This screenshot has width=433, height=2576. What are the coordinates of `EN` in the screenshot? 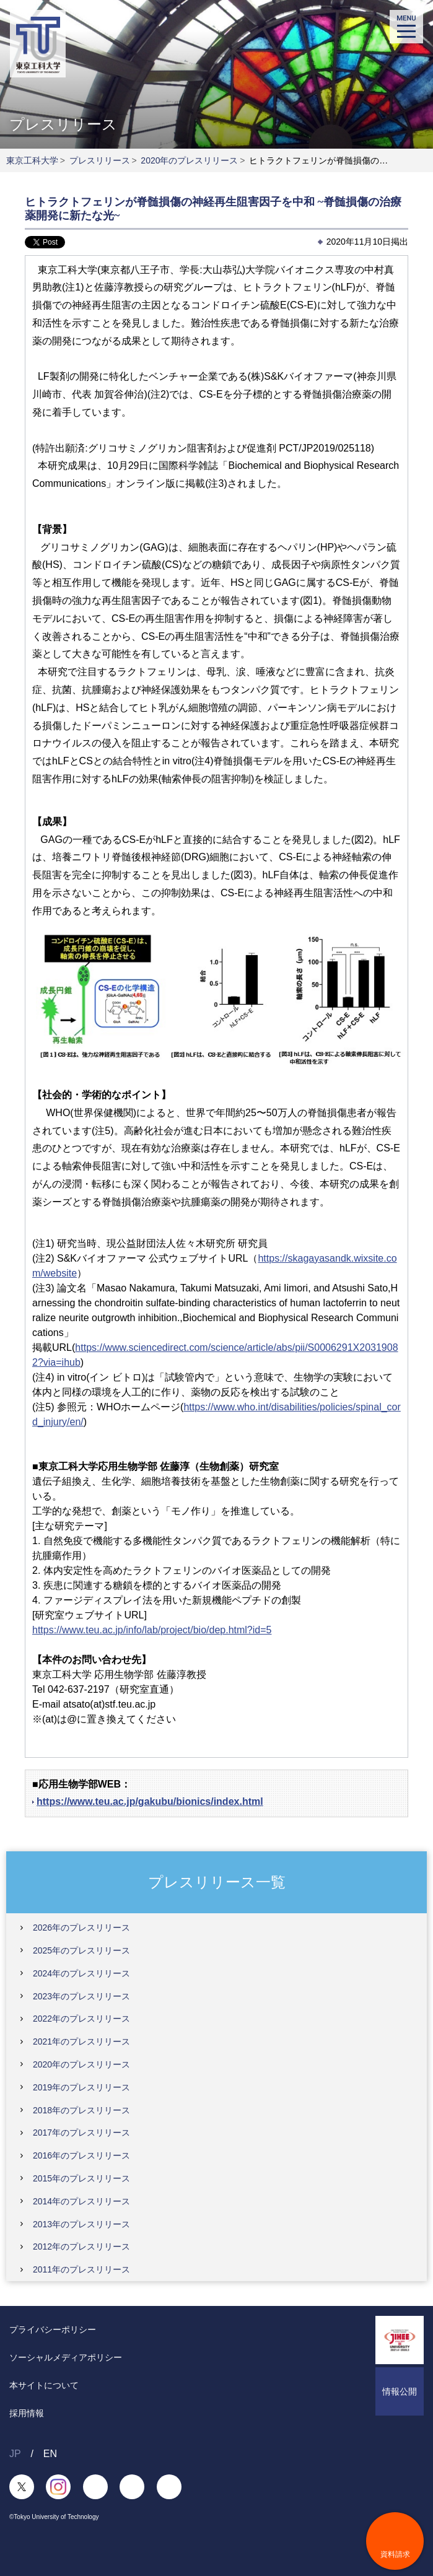 It's located at (50, 2453).